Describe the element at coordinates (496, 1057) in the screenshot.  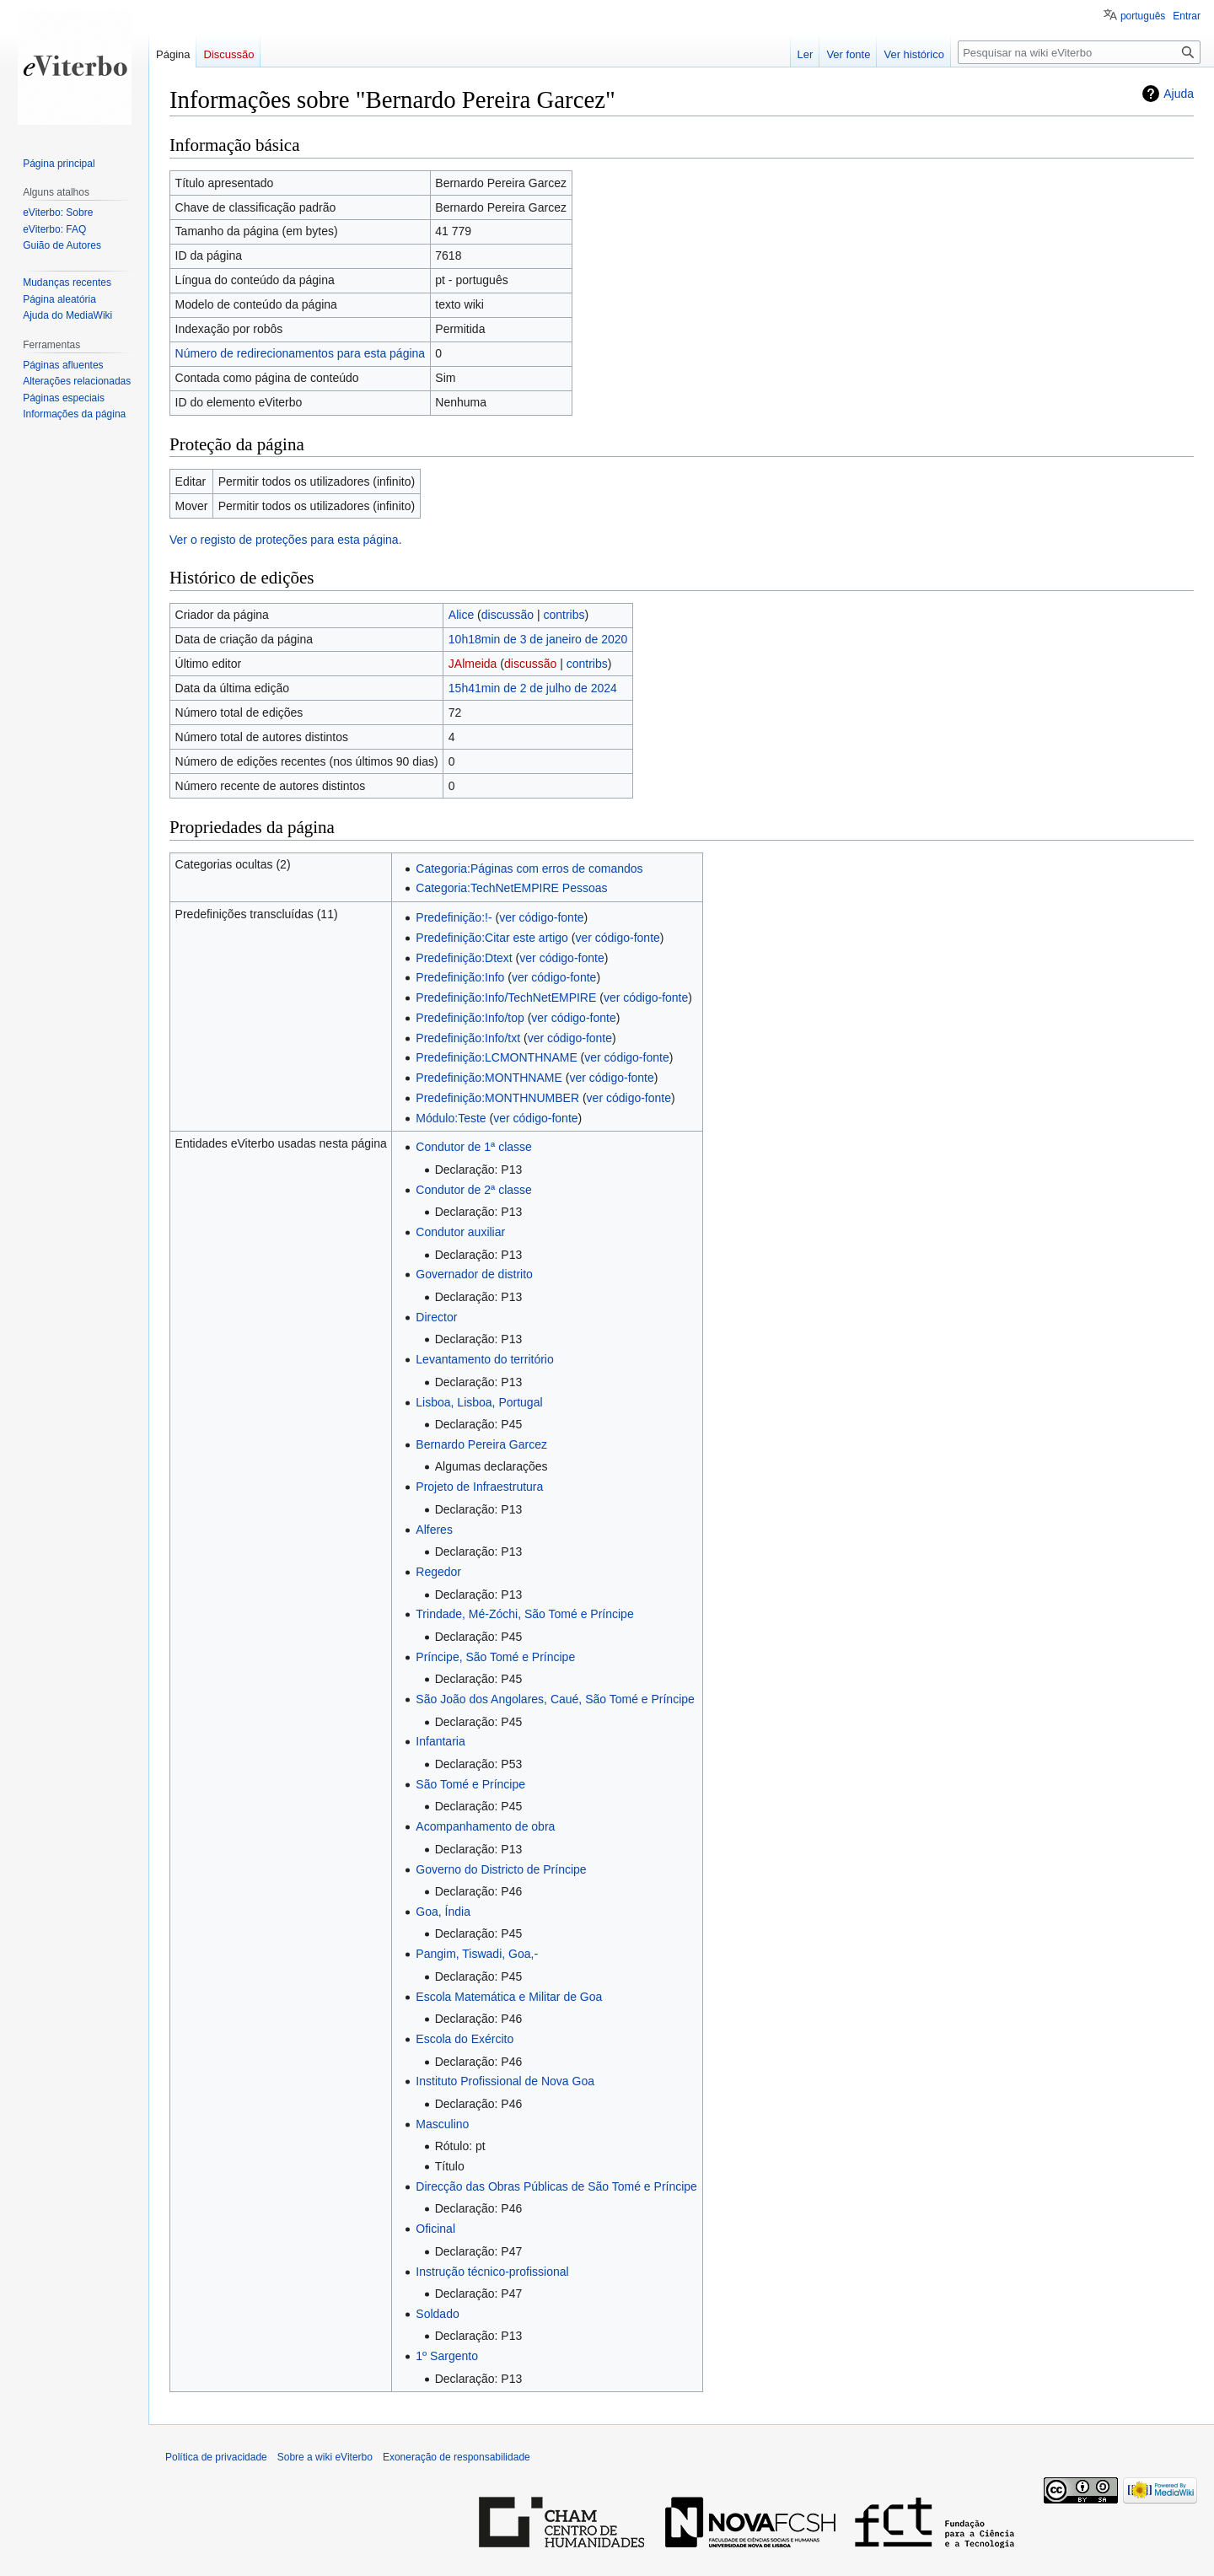
I see `Predefinição:LCMONTHNAME` at that location.